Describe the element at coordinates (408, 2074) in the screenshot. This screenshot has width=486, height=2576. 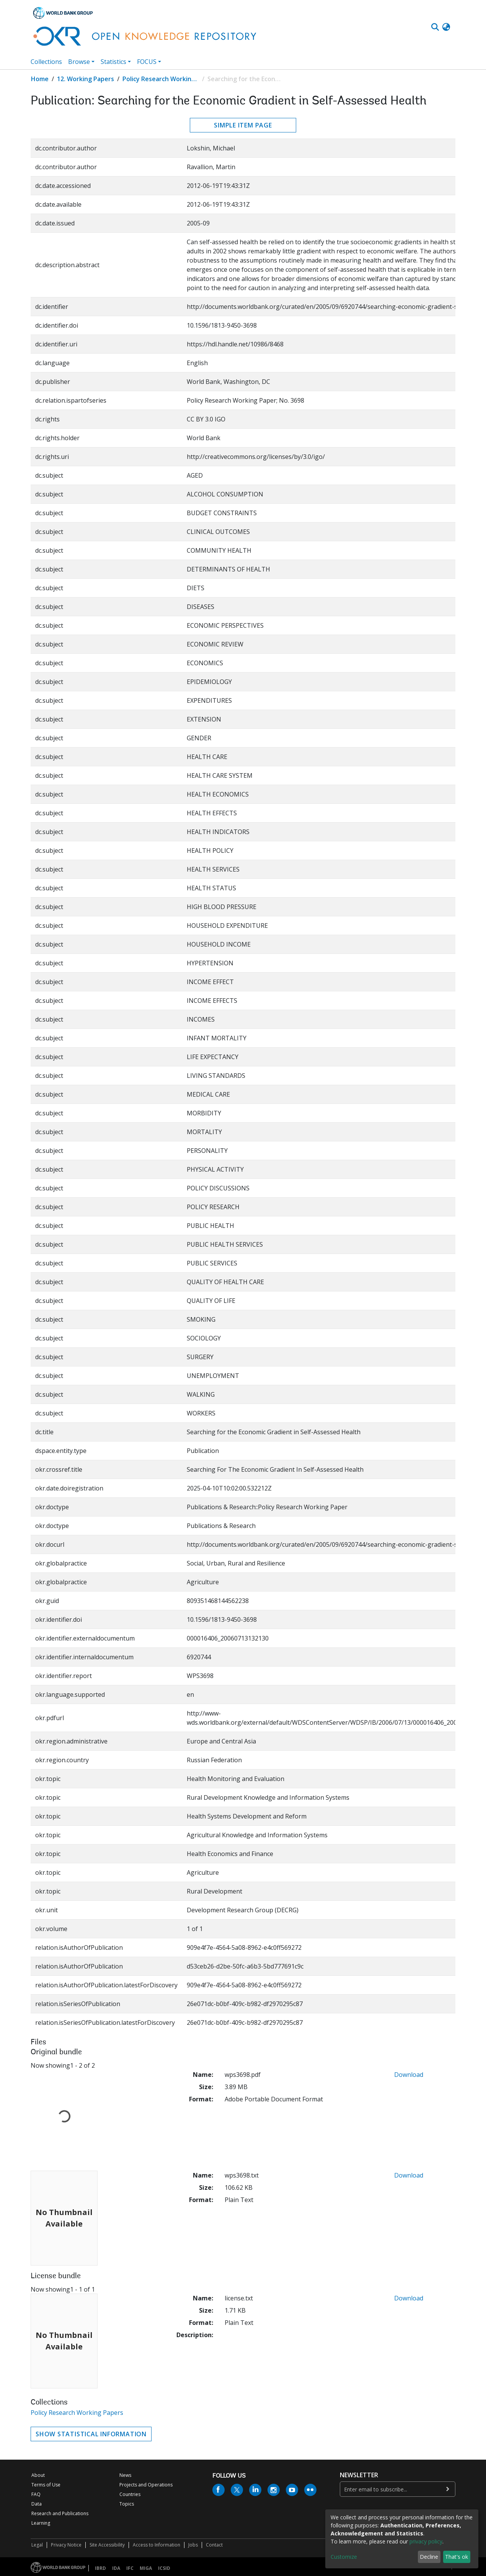
I see `Download` at that location.